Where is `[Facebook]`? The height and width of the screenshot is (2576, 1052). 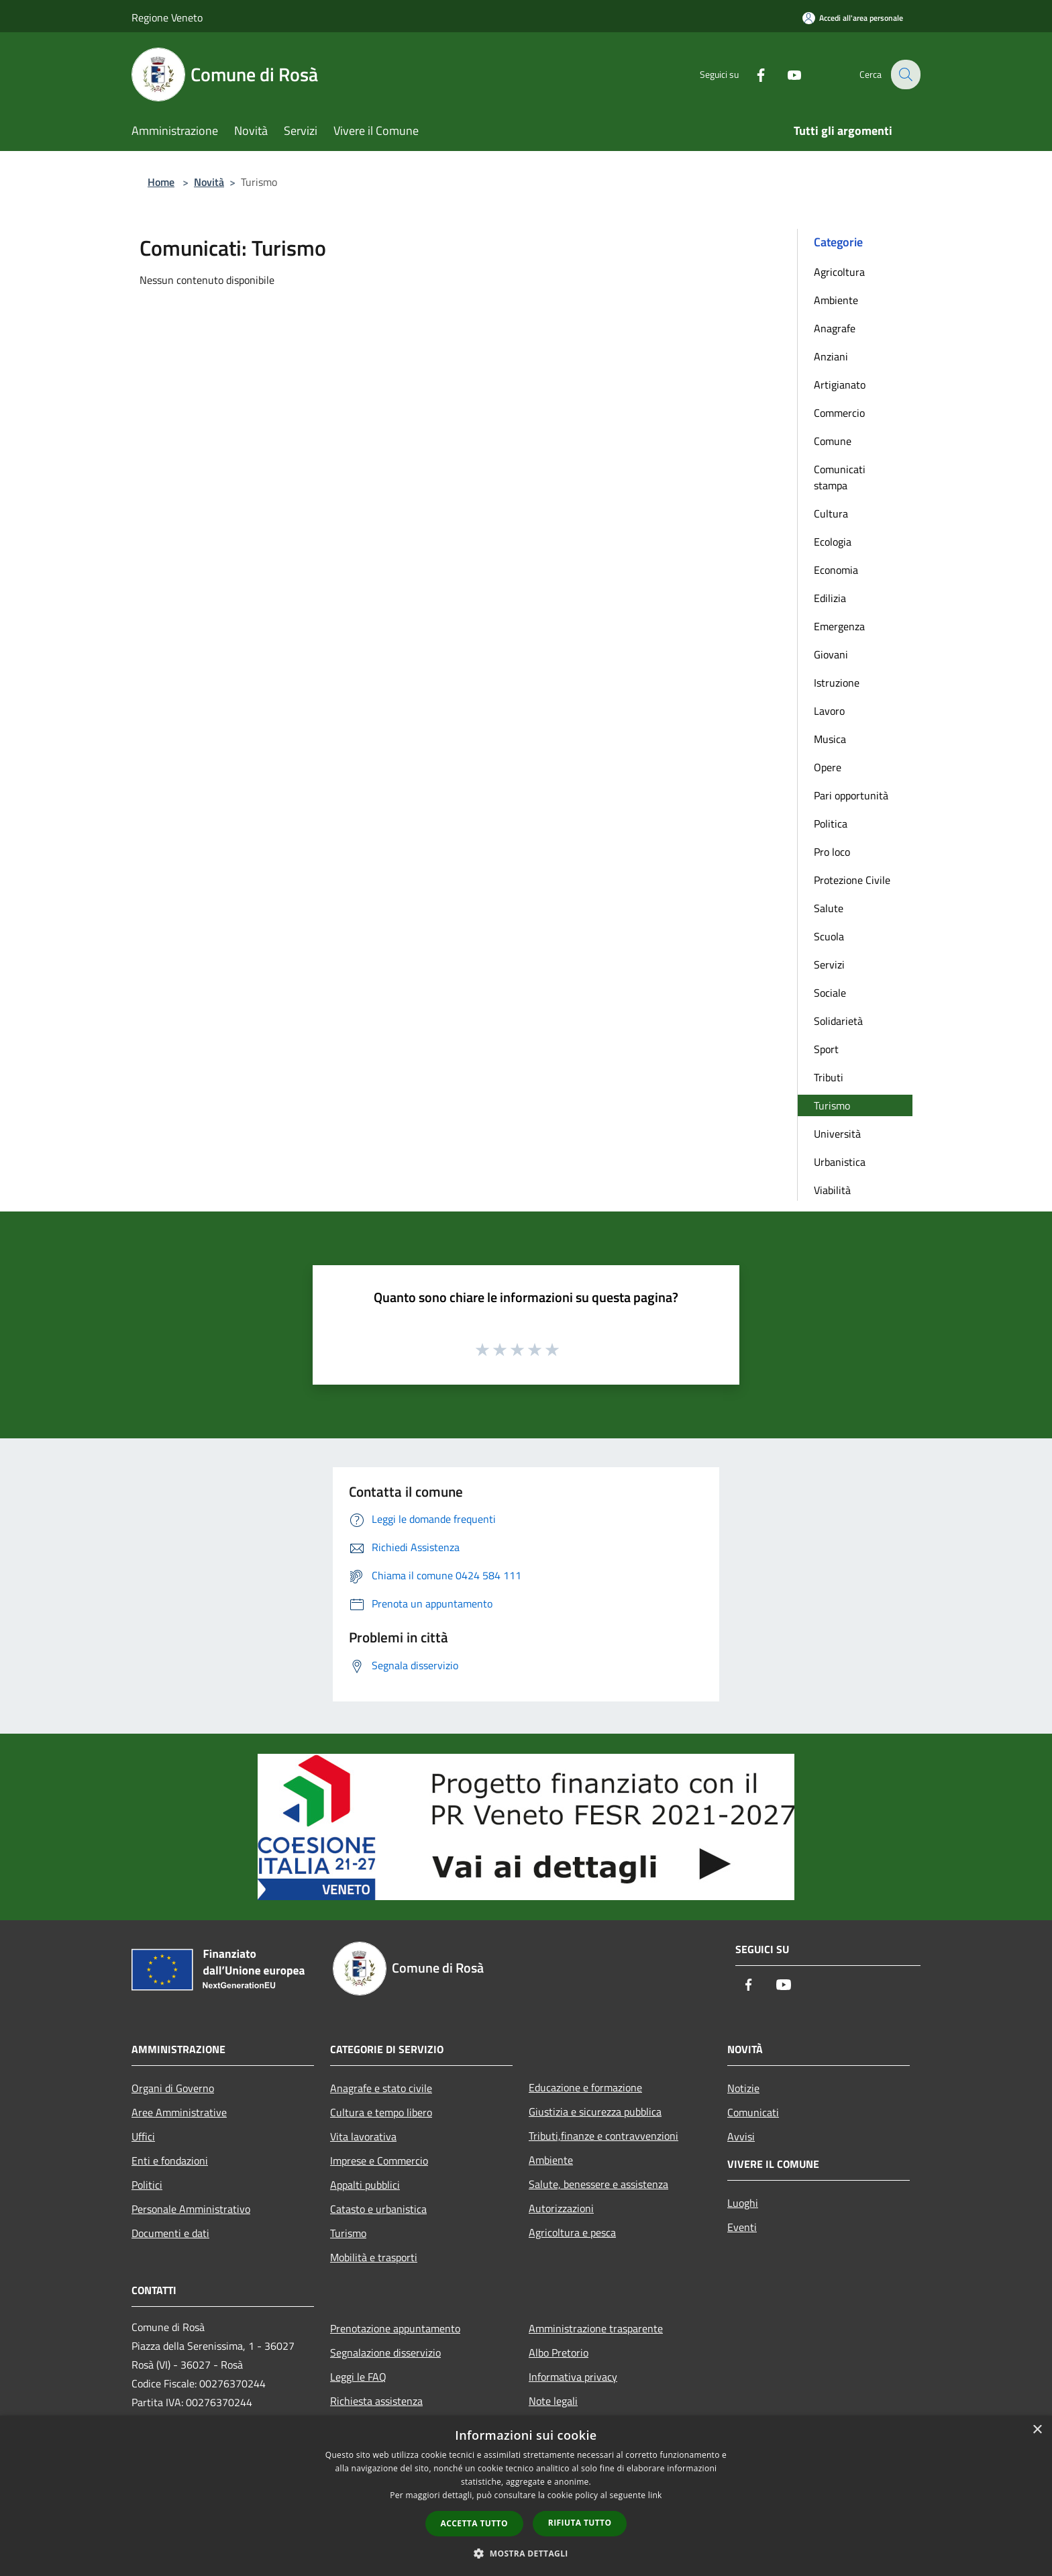
[Facebook] is located at coordinates (751, 74).